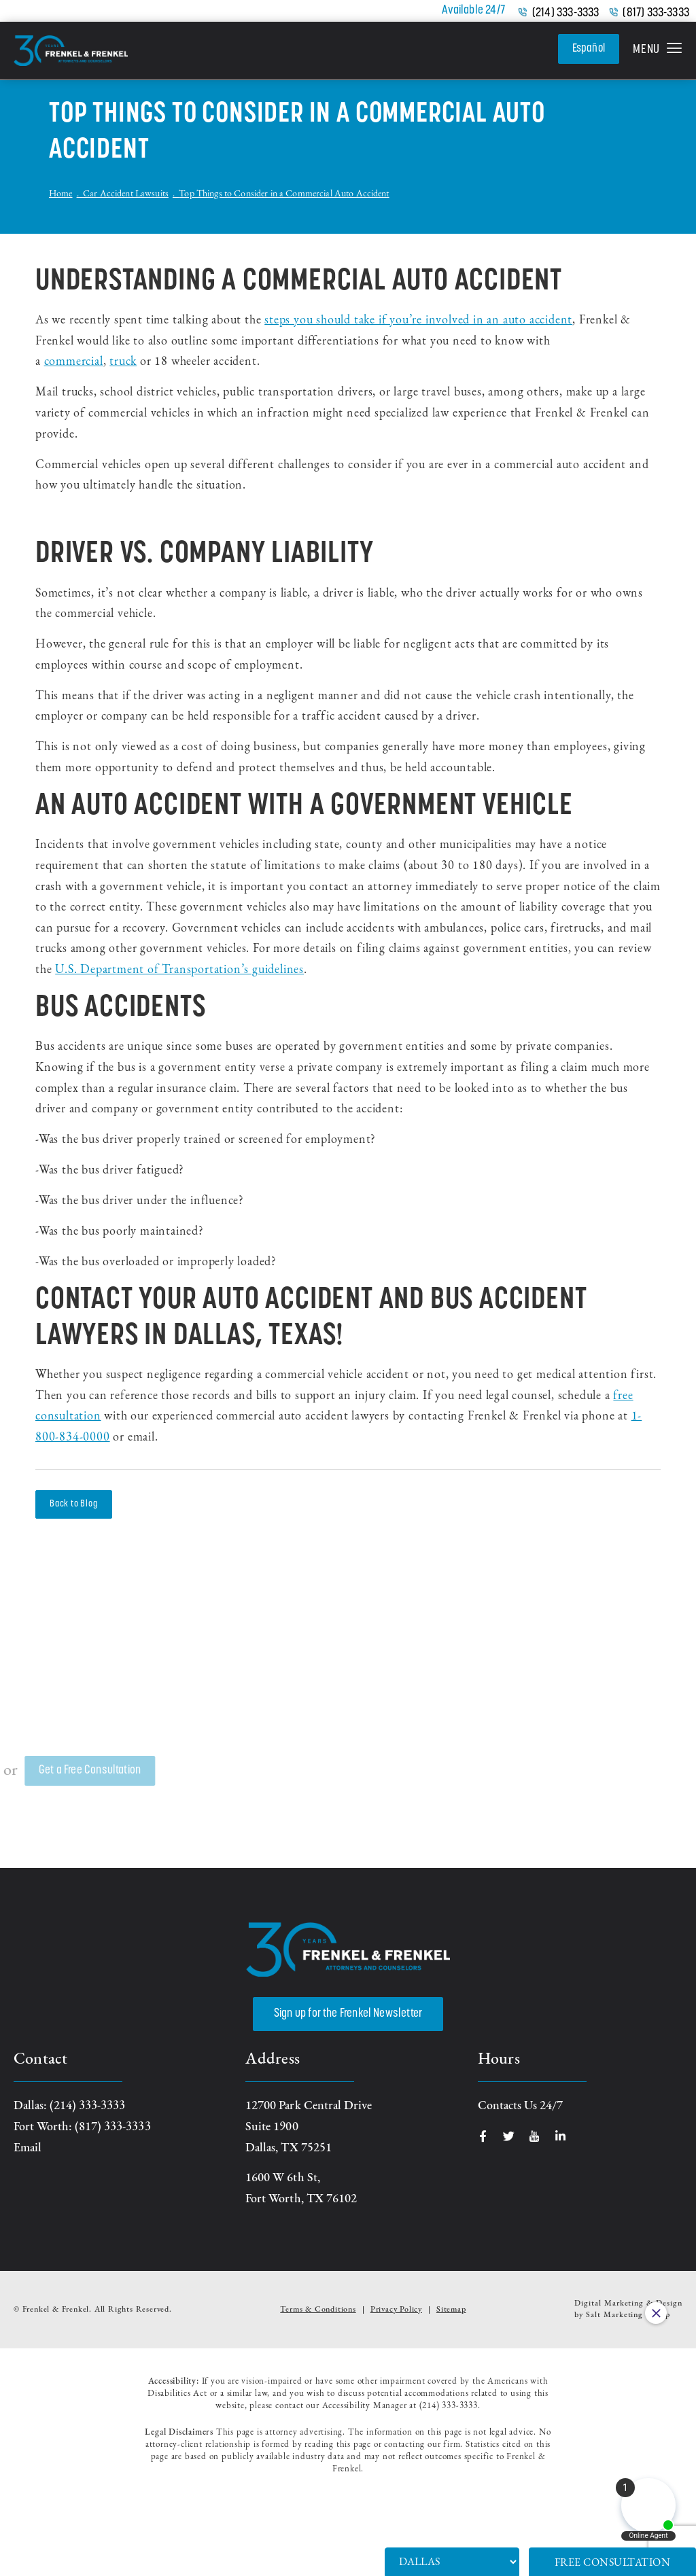 The image size is (696, 2576). What do you see at coordinates (657, 51) in the screenshot?
I see `[button]` at bounding box center [657, 51].